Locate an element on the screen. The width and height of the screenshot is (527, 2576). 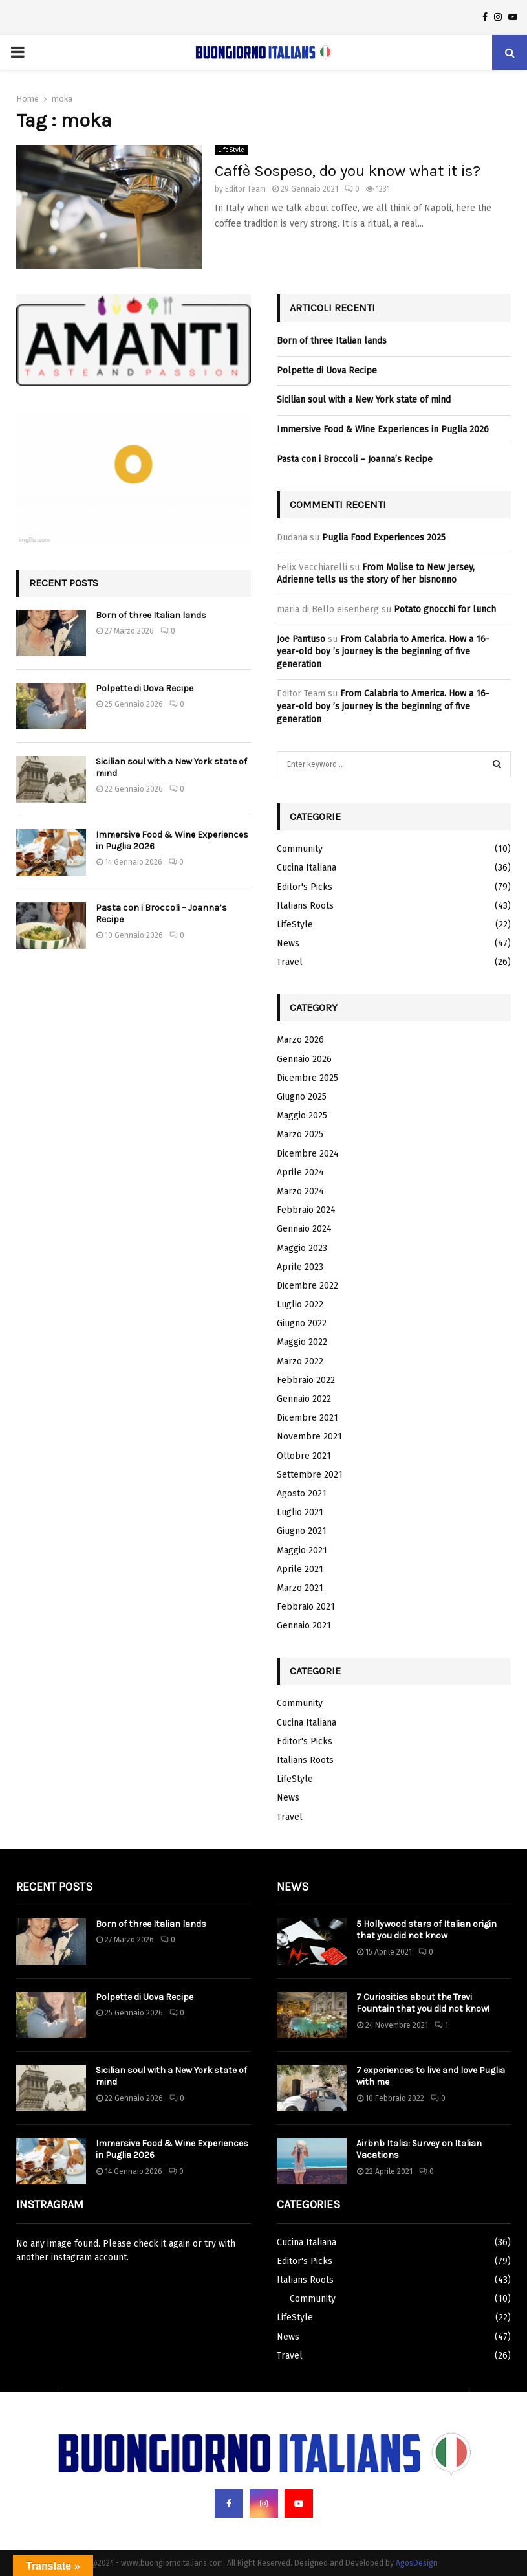
Settembre 2021 is located at coordinates (310, 1474).